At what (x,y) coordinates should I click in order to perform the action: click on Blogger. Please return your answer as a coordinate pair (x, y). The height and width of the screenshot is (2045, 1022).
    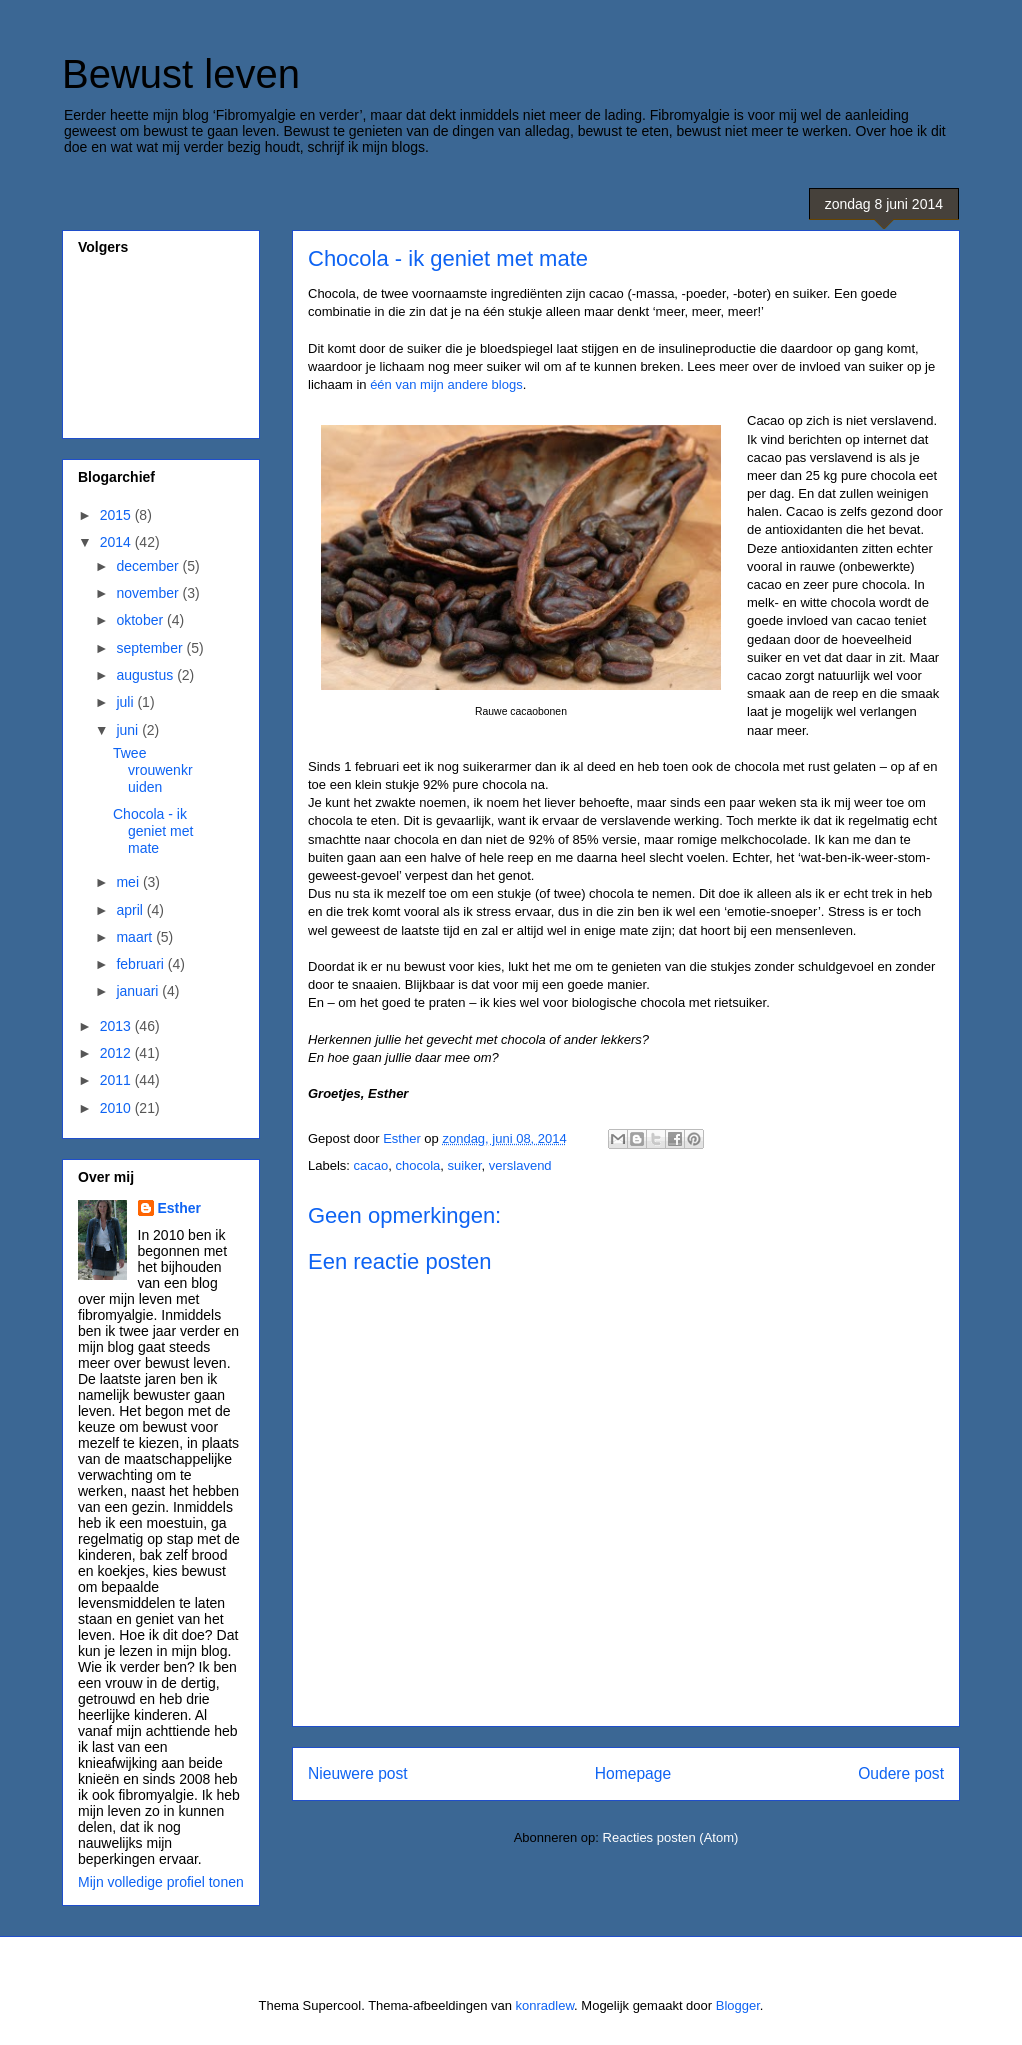
    Looking at the image, I should click on (738, 2005).